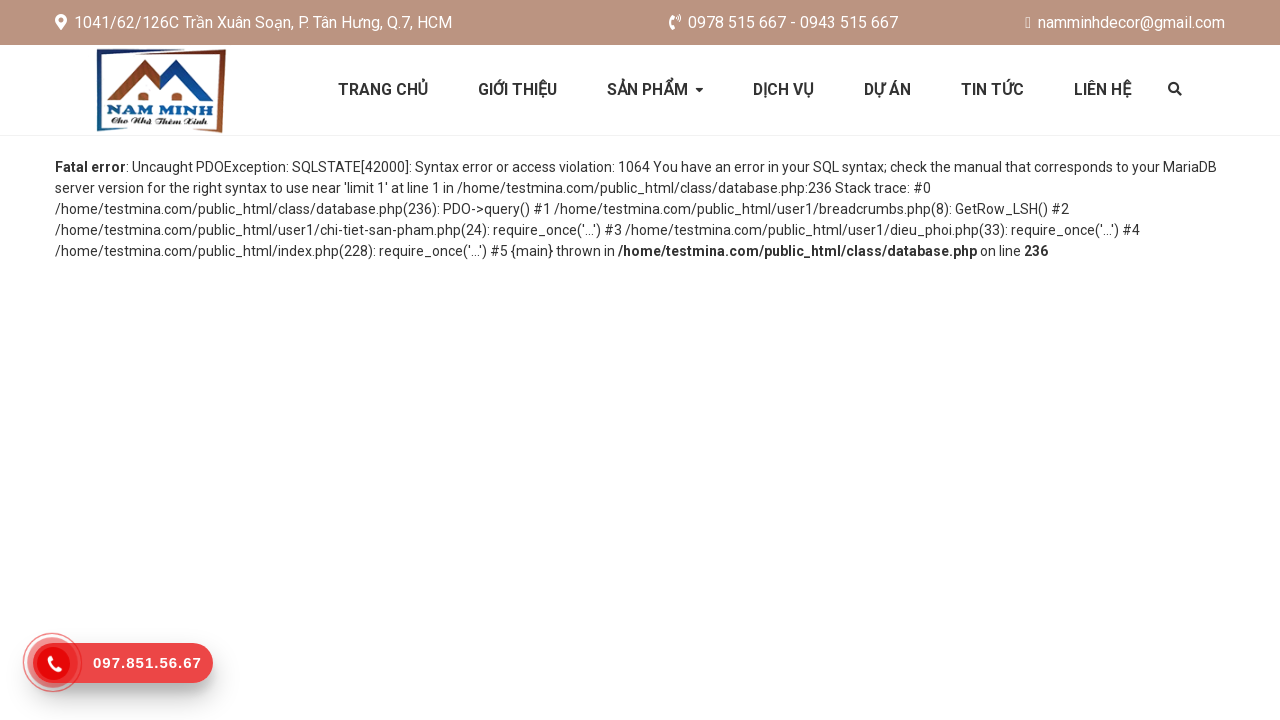 Image resolution: width=1280 pixels, height=720 pixels. Describe the element at coordinates (889, 89) in the screenshot. I see `Dự án` at that location.